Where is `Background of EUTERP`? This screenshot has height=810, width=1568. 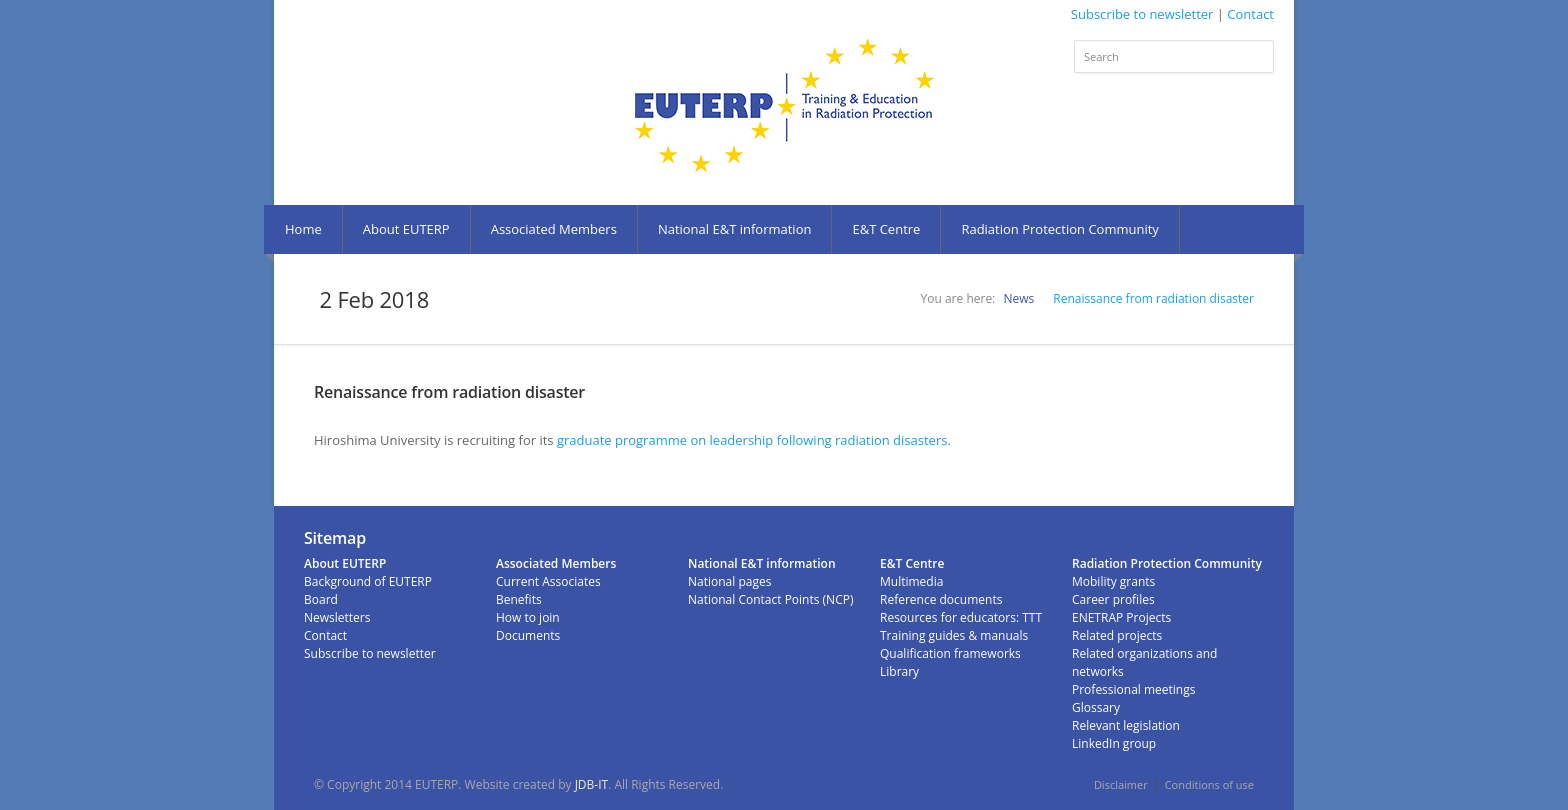
Background of EUTERP is located at coordinates (368, 581).